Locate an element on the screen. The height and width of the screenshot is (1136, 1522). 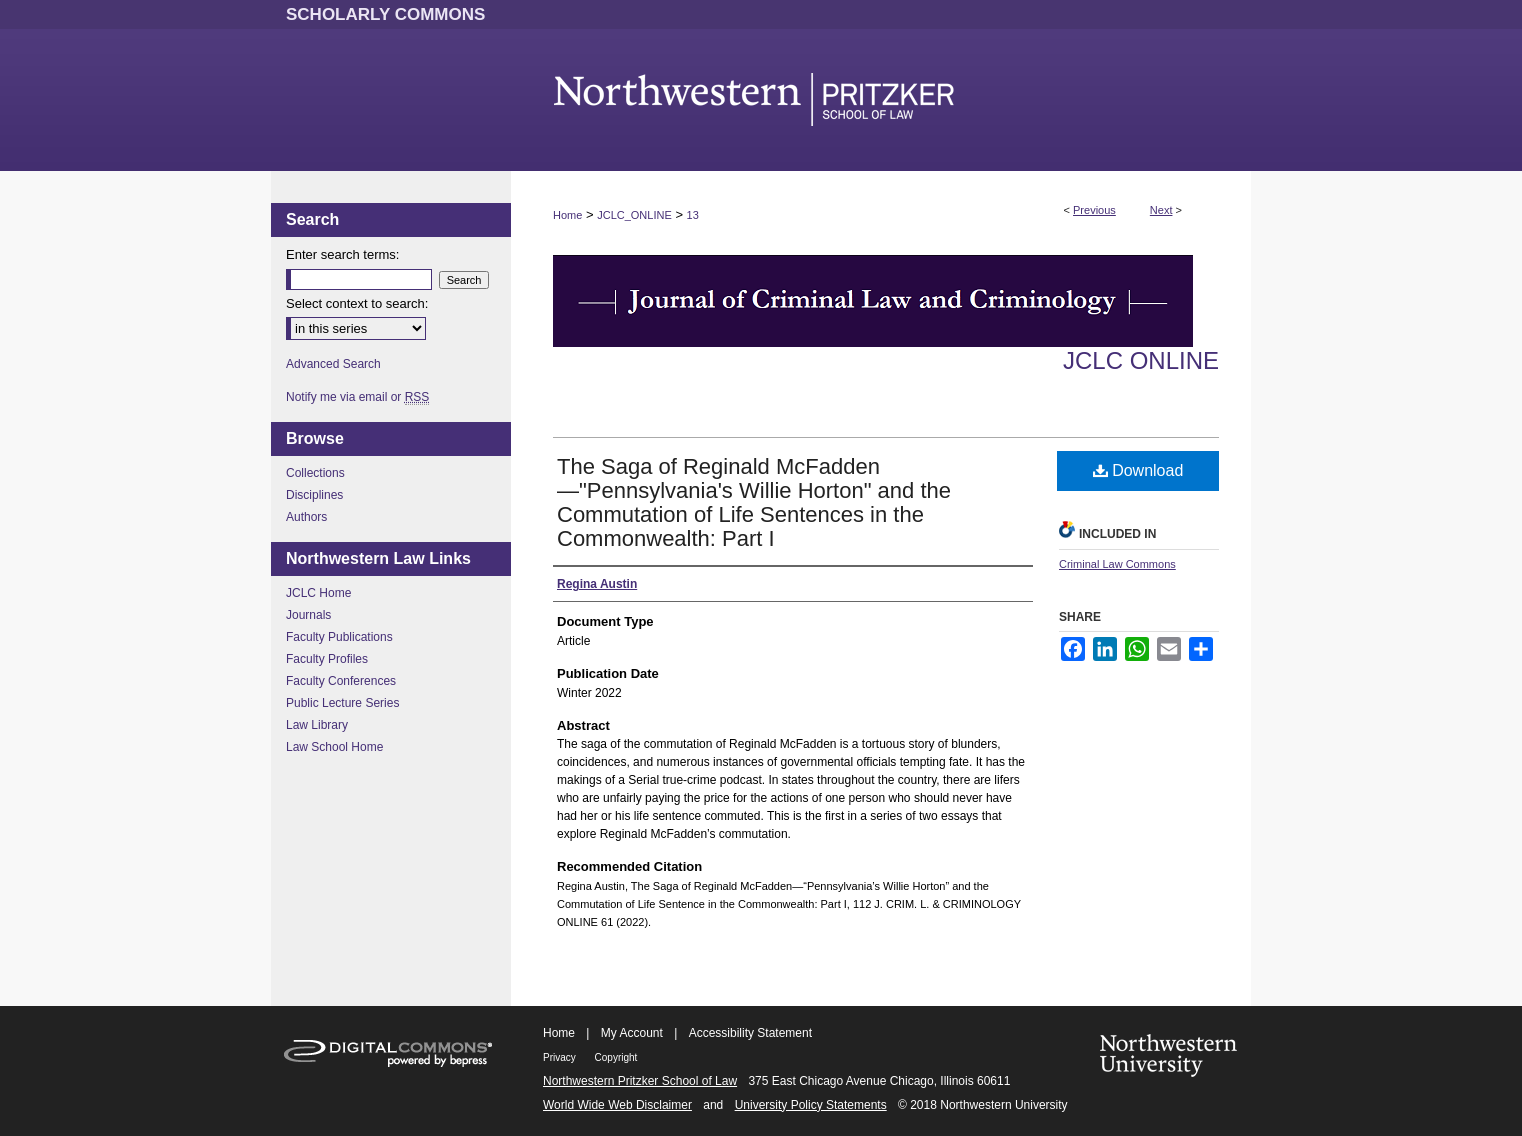
Public Lecture Series is located at coordinates (342, 703).